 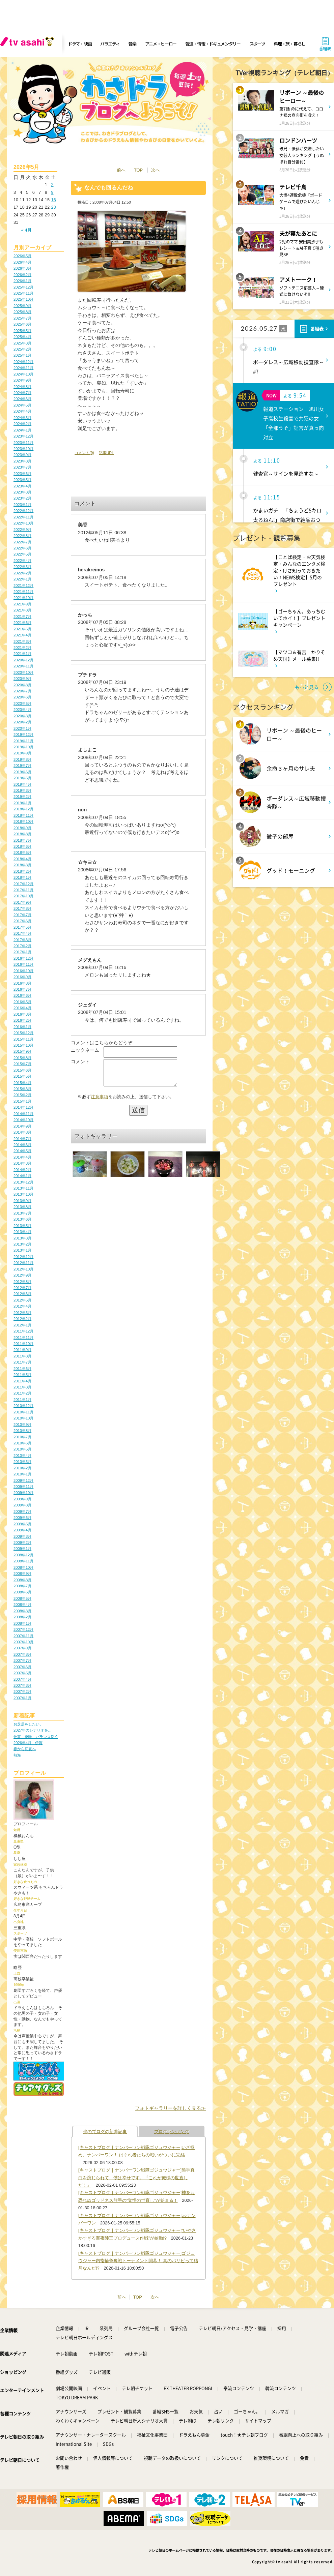 What do you see at coordinates (22, 418) in the screenshot?
I see `2024年3月` at bounding box center [22, 418].